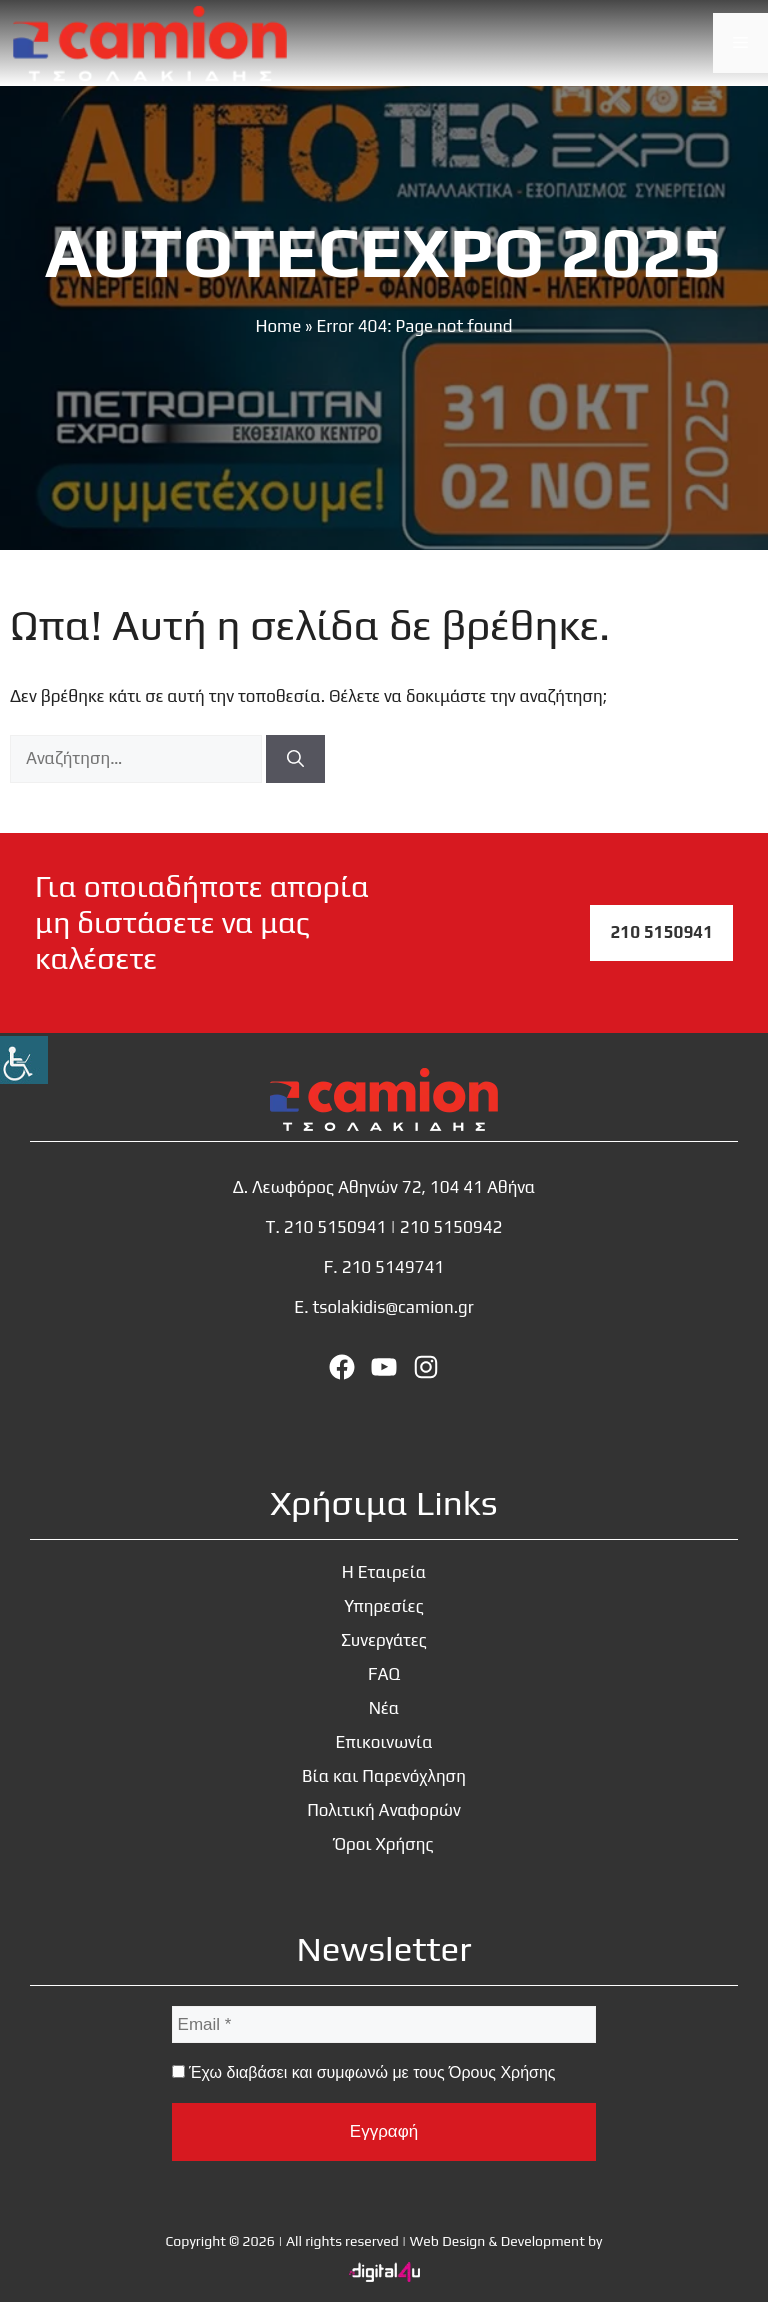 Image resolution: width=768 pixels, height=2302 pixels. What do you see at coordinates (502, 2072) in the screenshot?
I see `Όρους Χρήσης` at bounding box center [502, 2072].